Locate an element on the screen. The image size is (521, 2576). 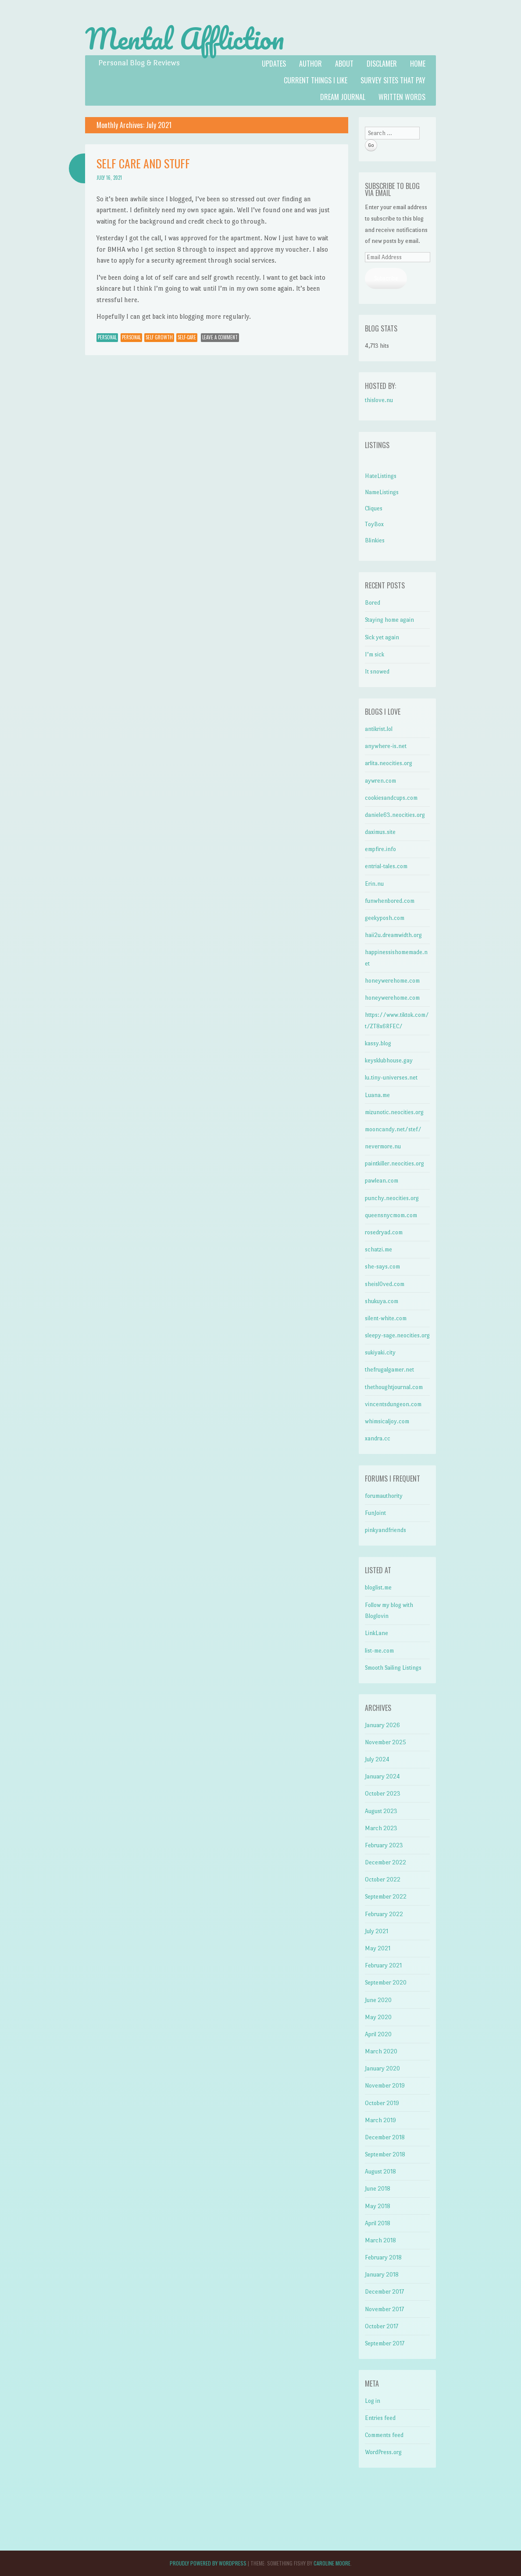
May 2018 is located at coordinates (377, 2206).